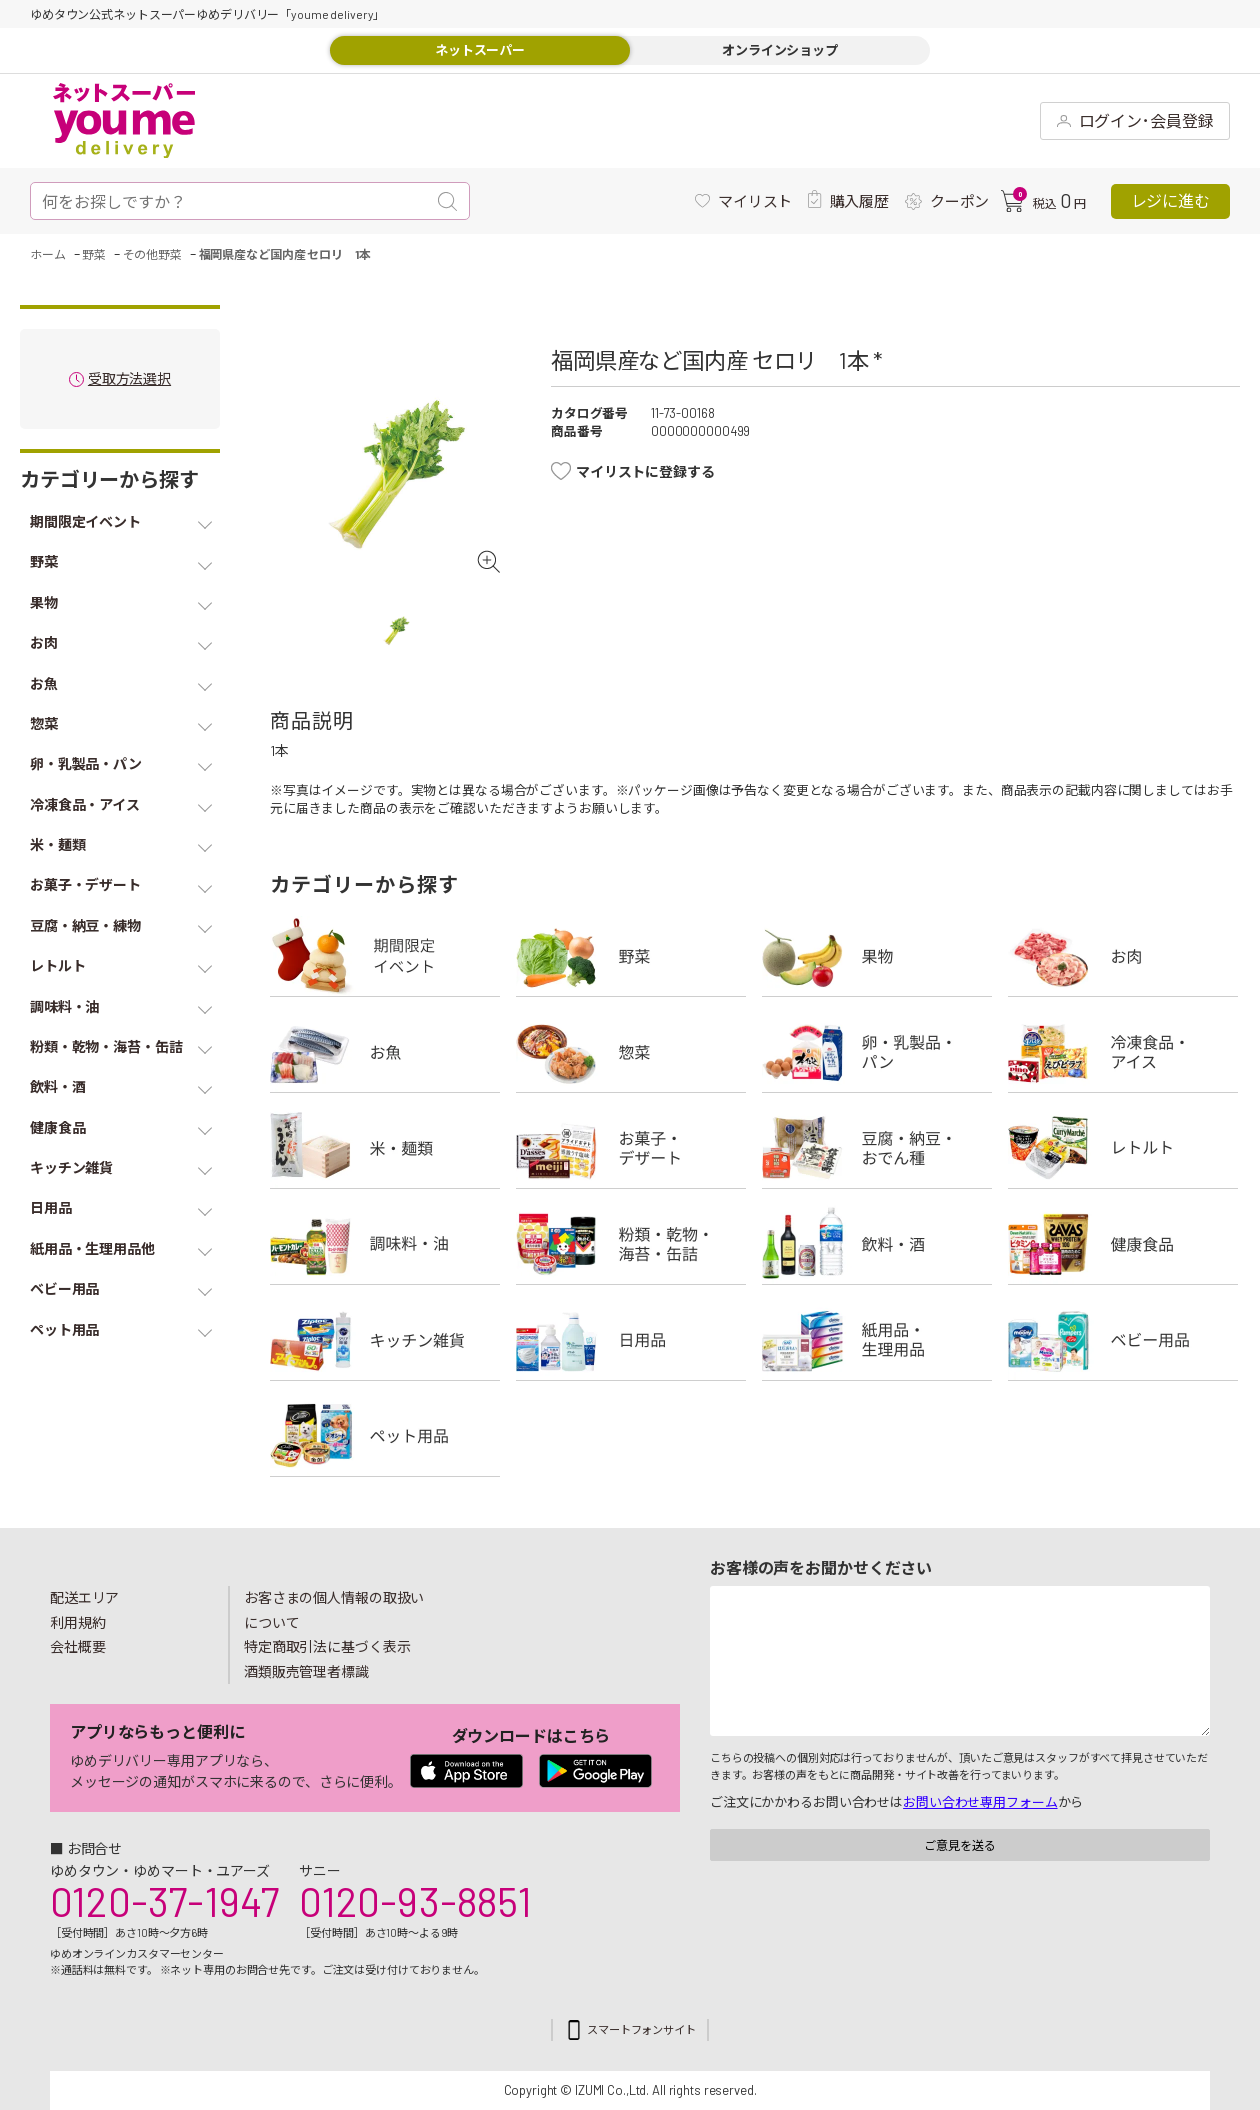 The height and width of the screenshot is (2110, 1260). What do you see at coordinates (385, 1052) in the screenshot?
I see `お魚` at bounding box center [385, 1052].